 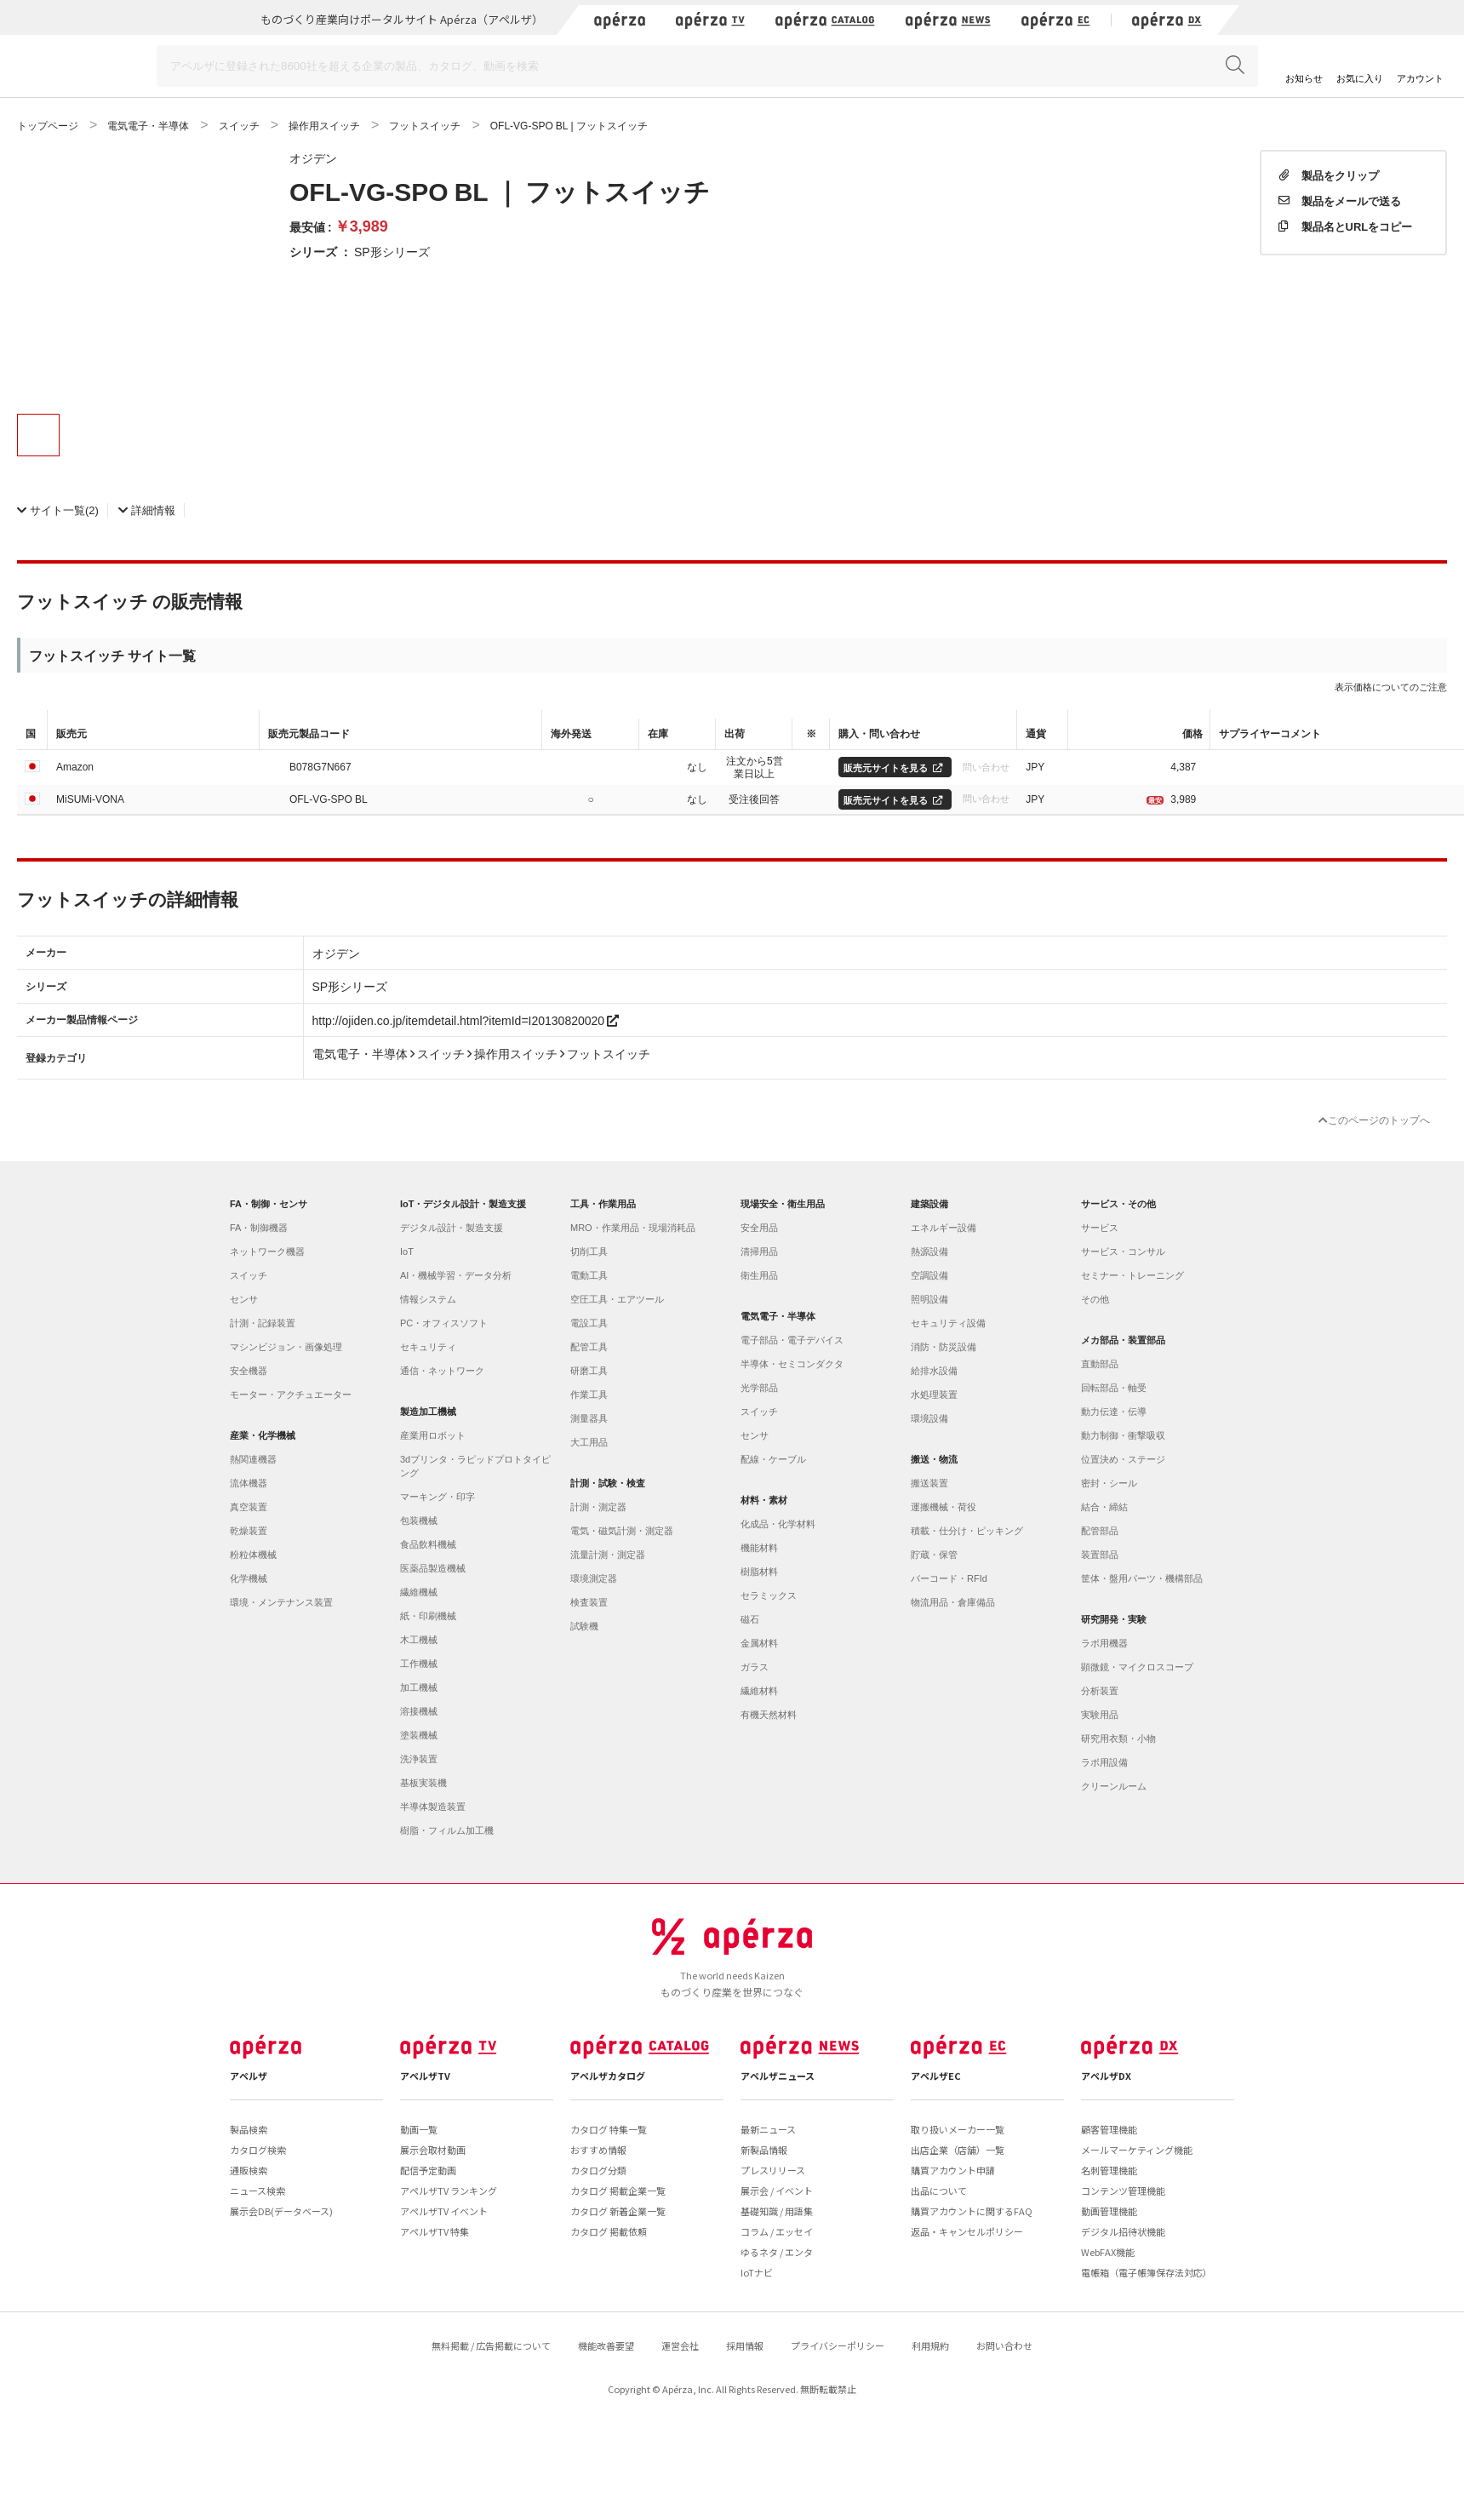 I want to click on 給排水設備, so click(x=934, y=1370).